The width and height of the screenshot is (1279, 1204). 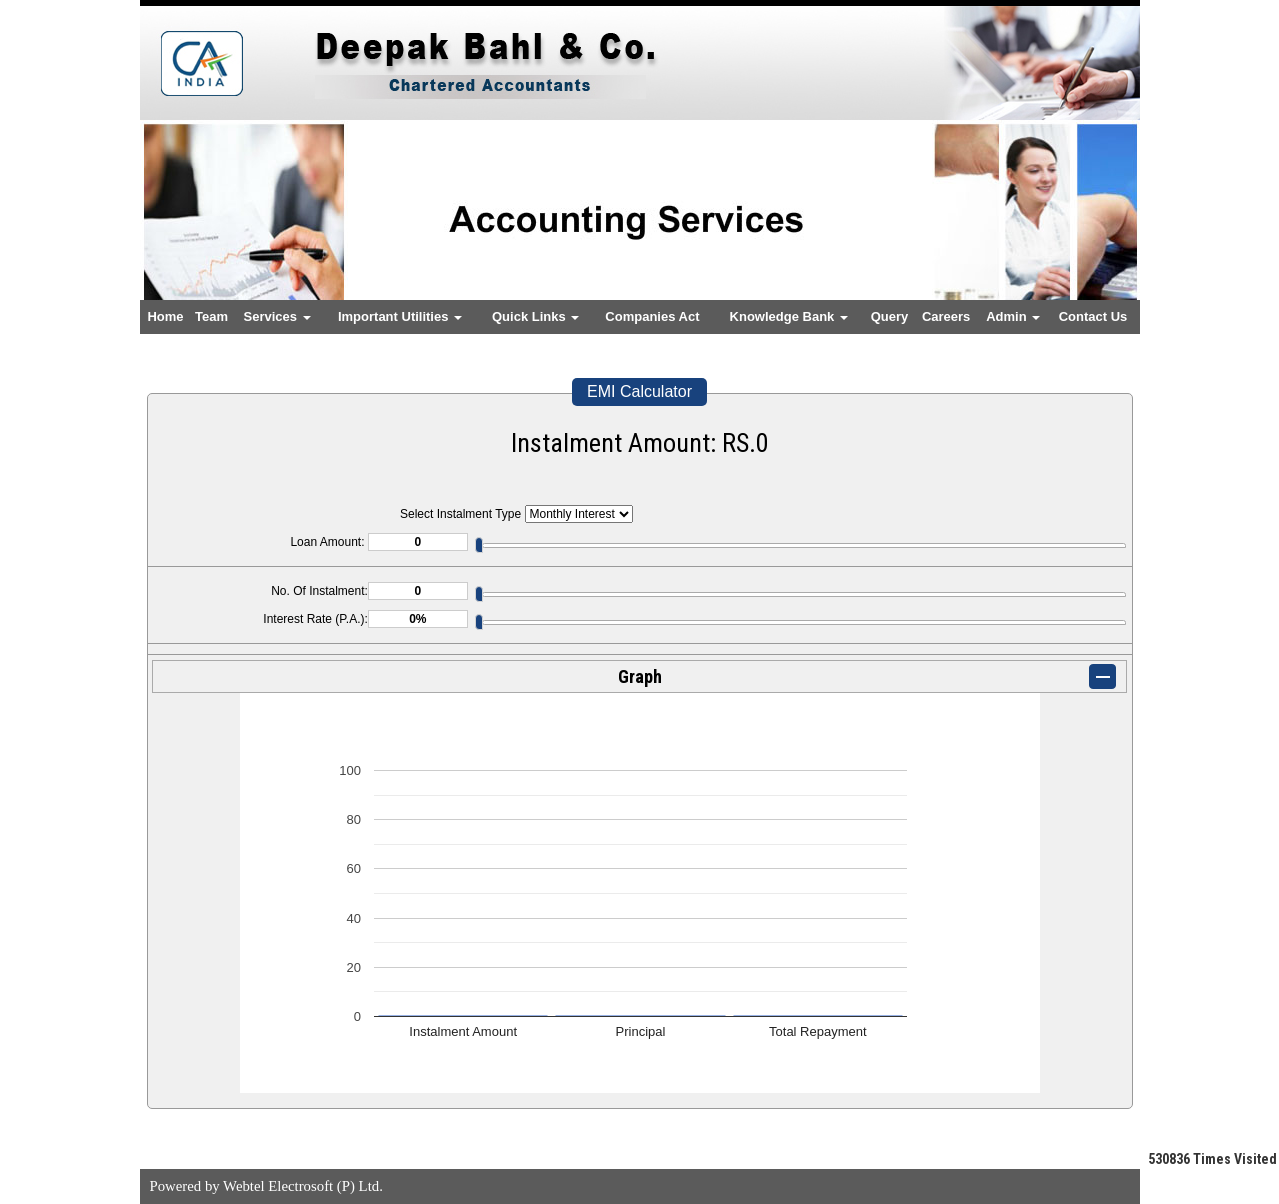 I want to click on Knowledge Bank, so click(x=789, y=316).